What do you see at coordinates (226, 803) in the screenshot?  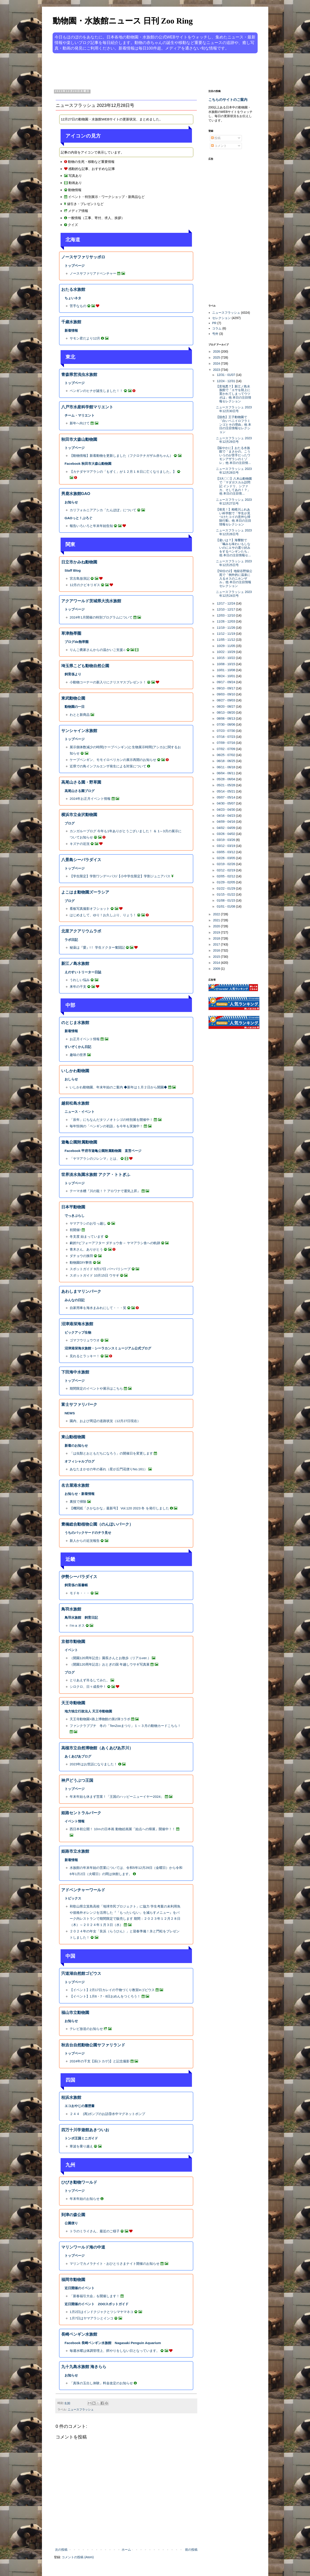 I see `04/30 - 05/07` at bounding box center [226, 803].